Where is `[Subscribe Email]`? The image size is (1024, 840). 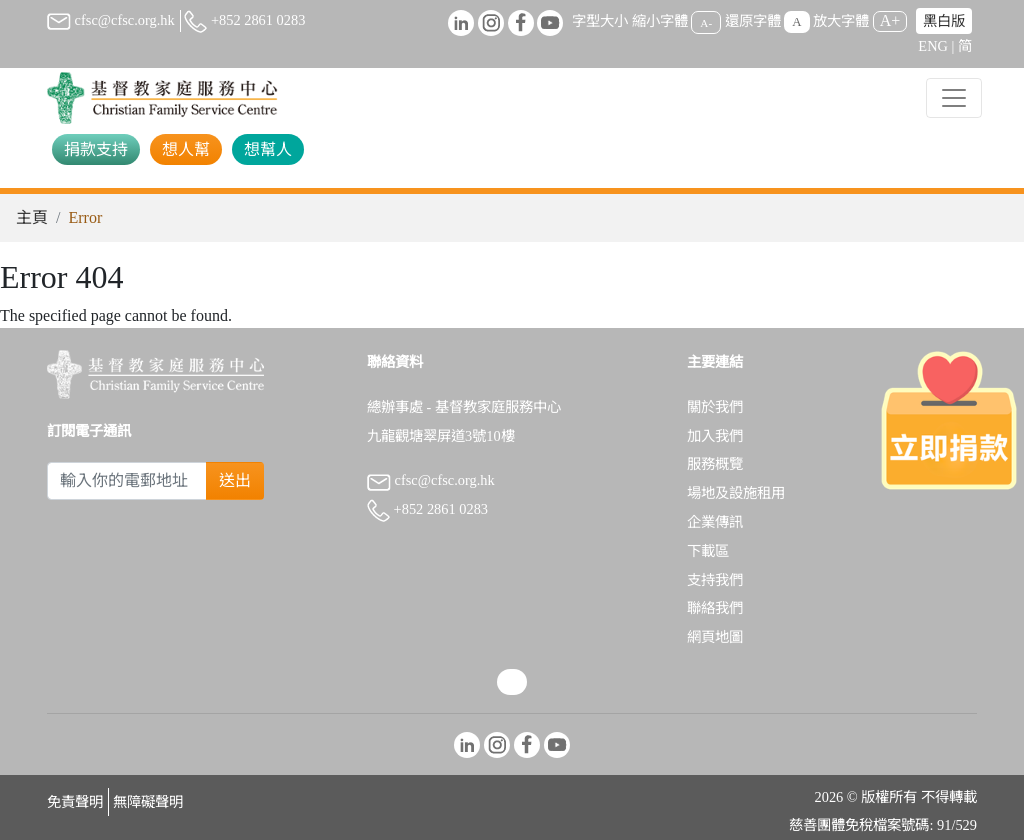
[Subscribe Email] is located at coordinates (127, 481).